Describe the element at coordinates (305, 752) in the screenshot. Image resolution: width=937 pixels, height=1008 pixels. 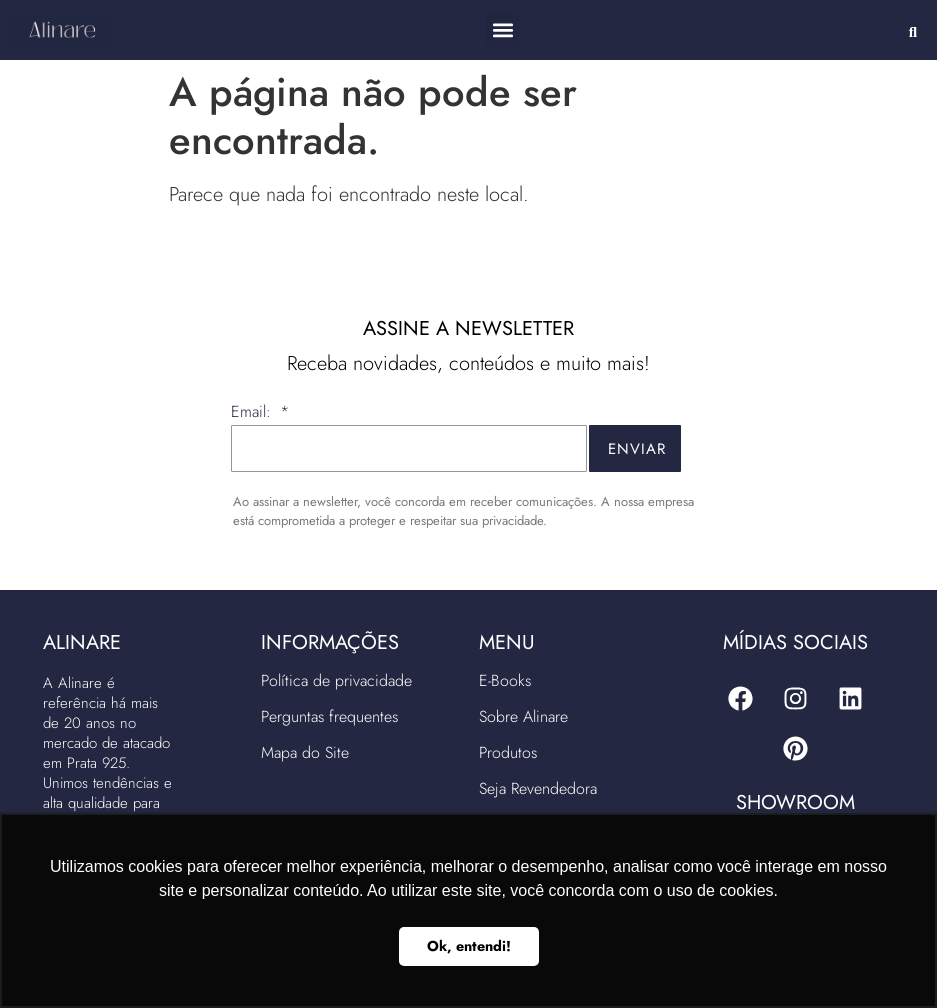
I see `Mapa do Site` at that location.